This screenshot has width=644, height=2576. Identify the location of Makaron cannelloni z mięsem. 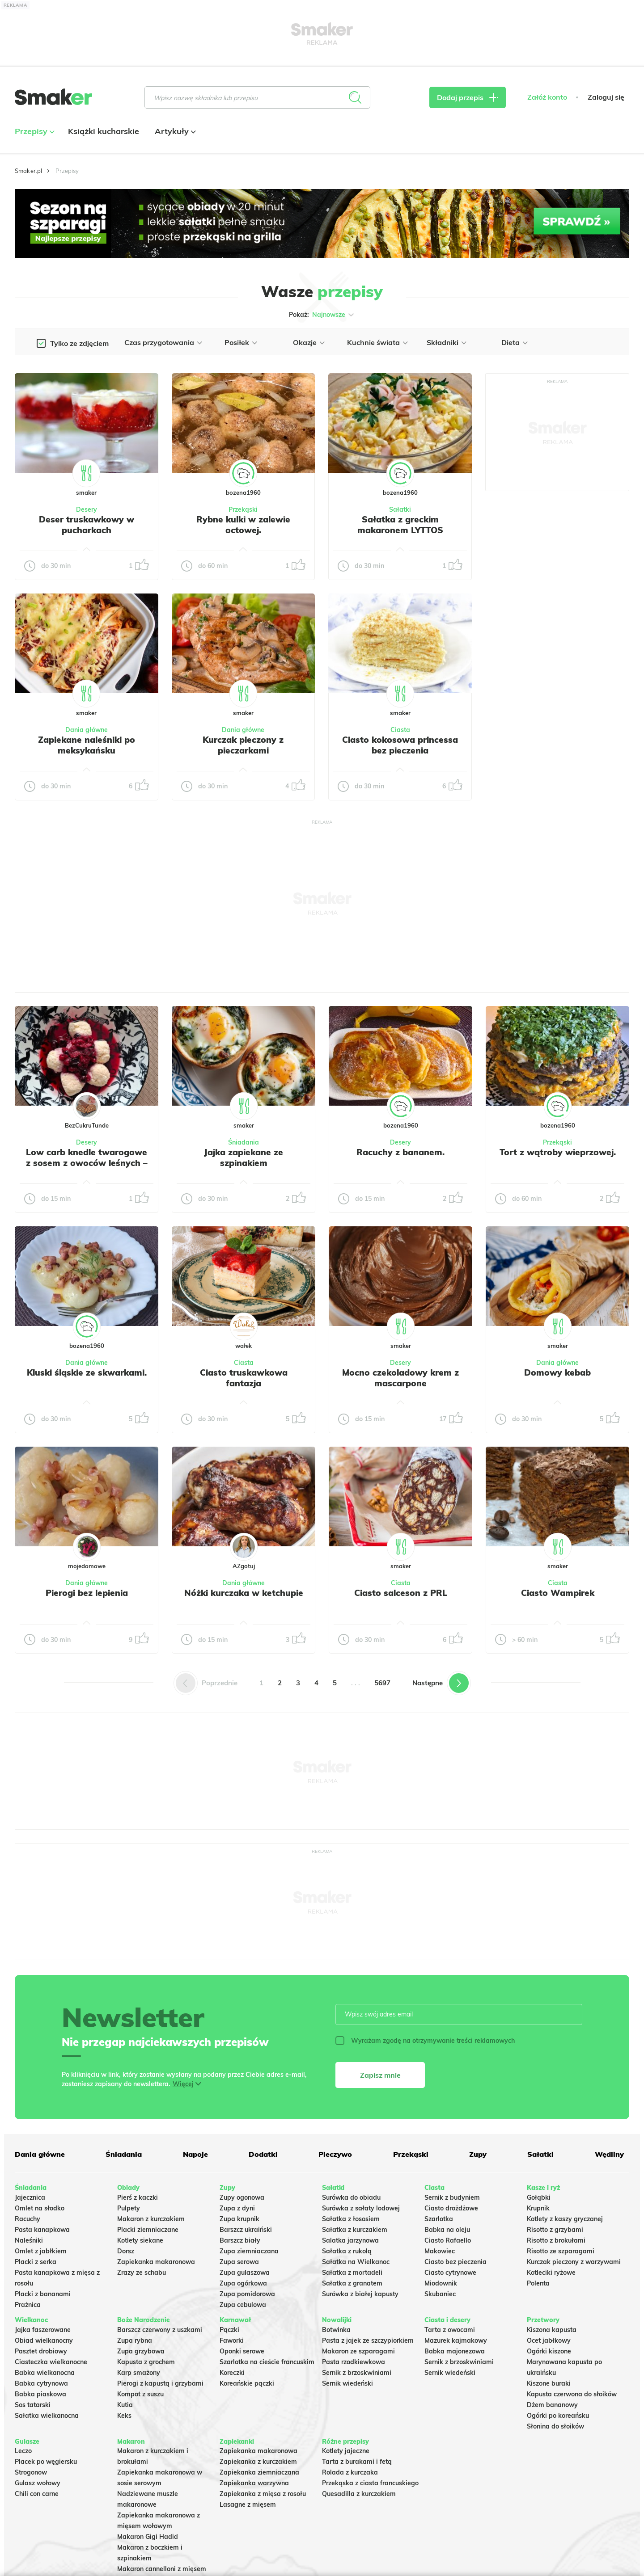
(161, 2569).